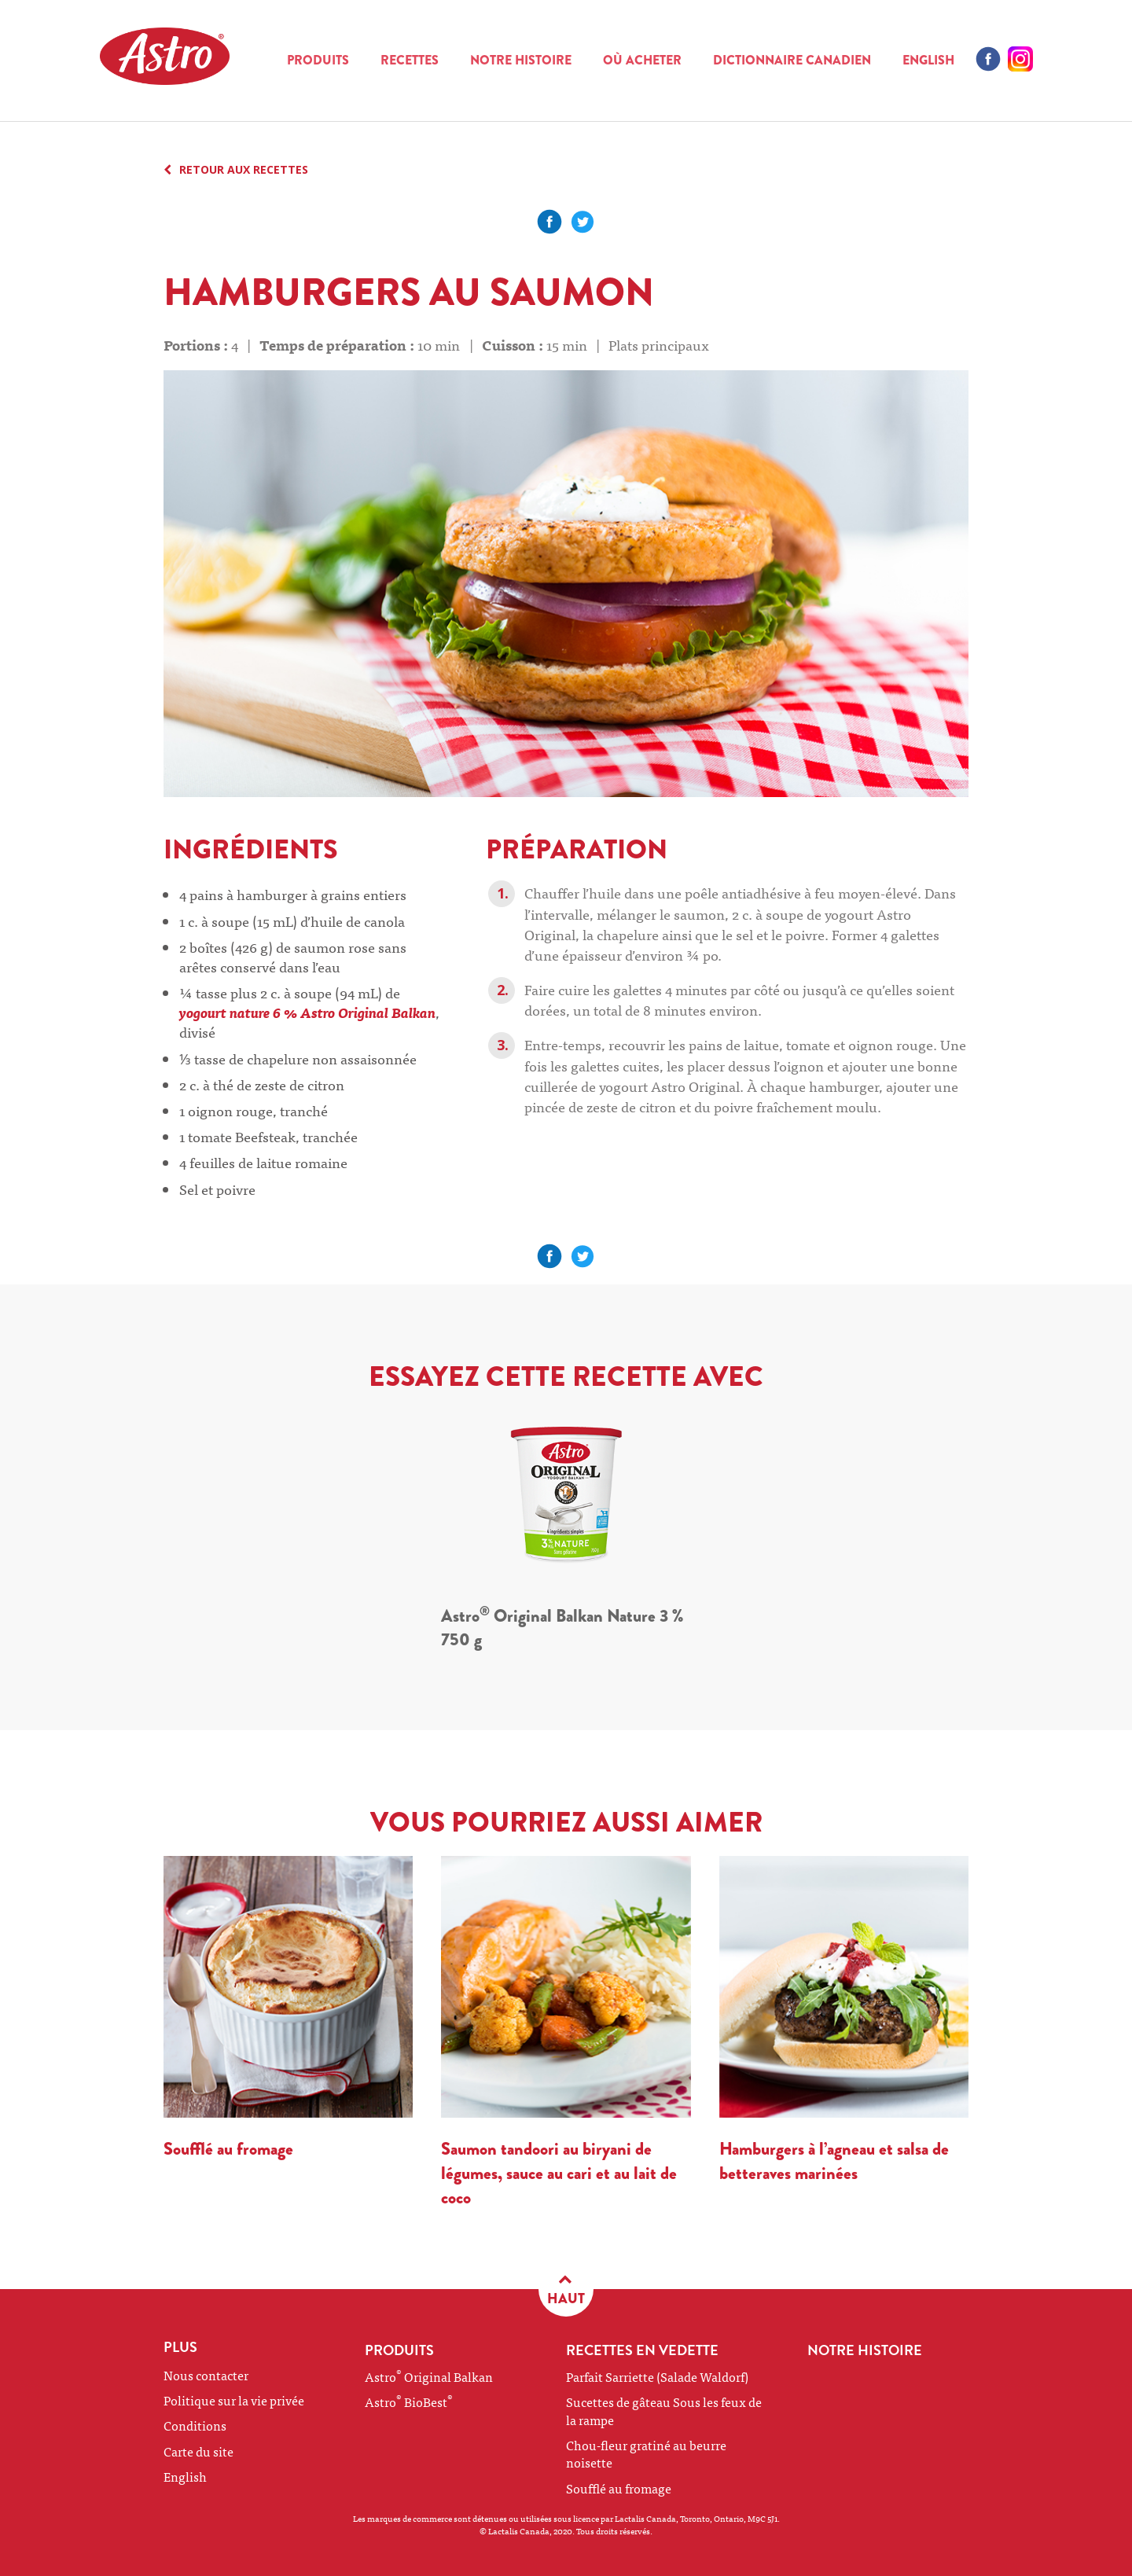  What do you see at coordinates (521, 60) in the screenshot?
I see `NOTRE HISTOIRE` at bounding box center [521, 60].